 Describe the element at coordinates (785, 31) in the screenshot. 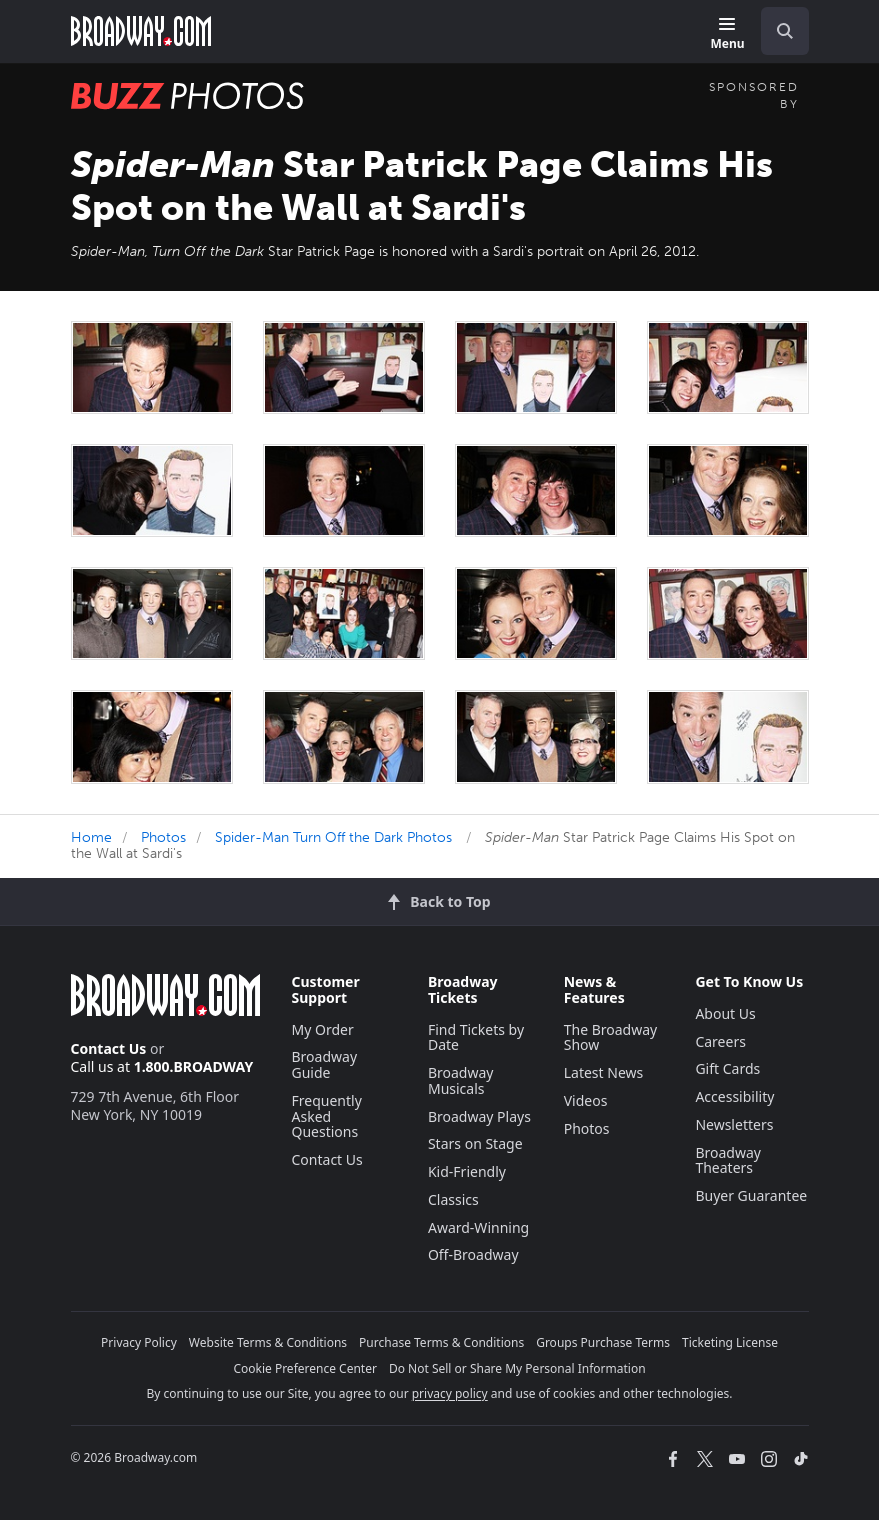

I see `[open to enter key result]` at that location.